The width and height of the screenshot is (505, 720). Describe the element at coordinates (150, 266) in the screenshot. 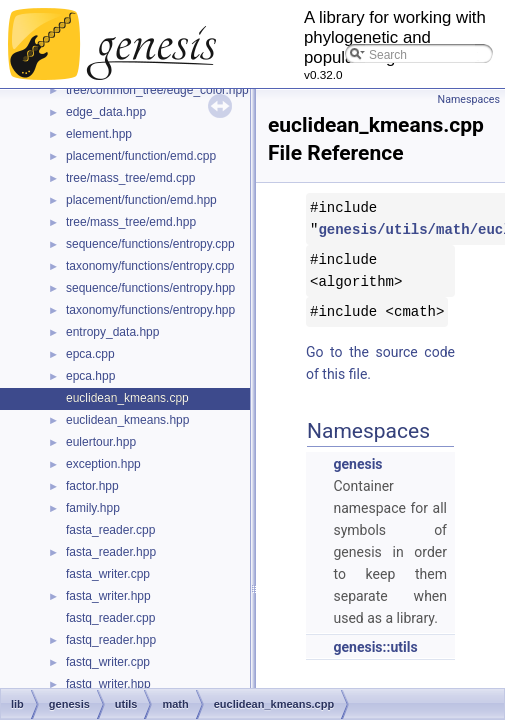

I see `taxonomy/functions/entropy.cpp` at that location.